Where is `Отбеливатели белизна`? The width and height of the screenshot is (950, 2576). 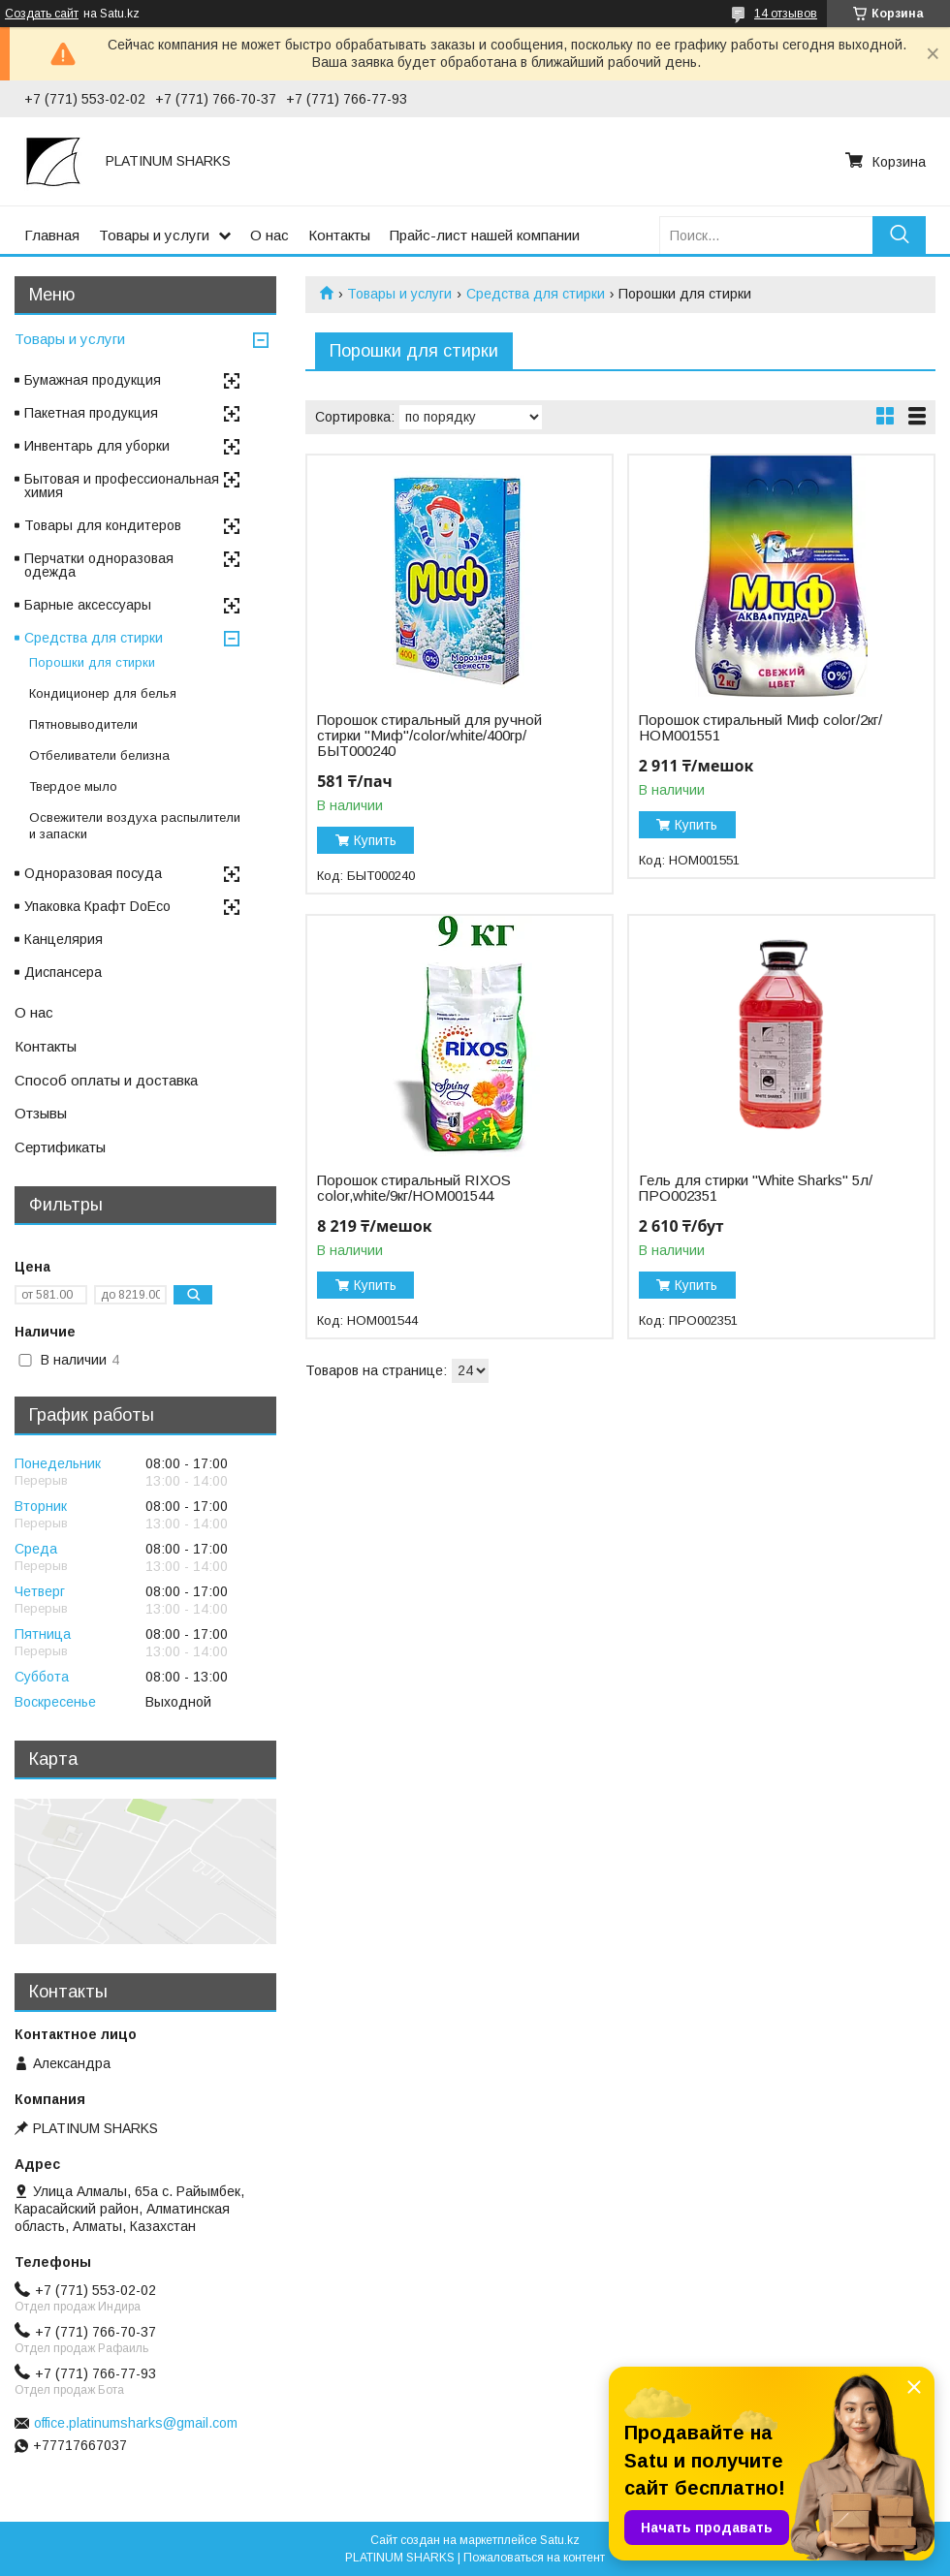 Отбеливатели белизна is located at coordinates (99, 755).